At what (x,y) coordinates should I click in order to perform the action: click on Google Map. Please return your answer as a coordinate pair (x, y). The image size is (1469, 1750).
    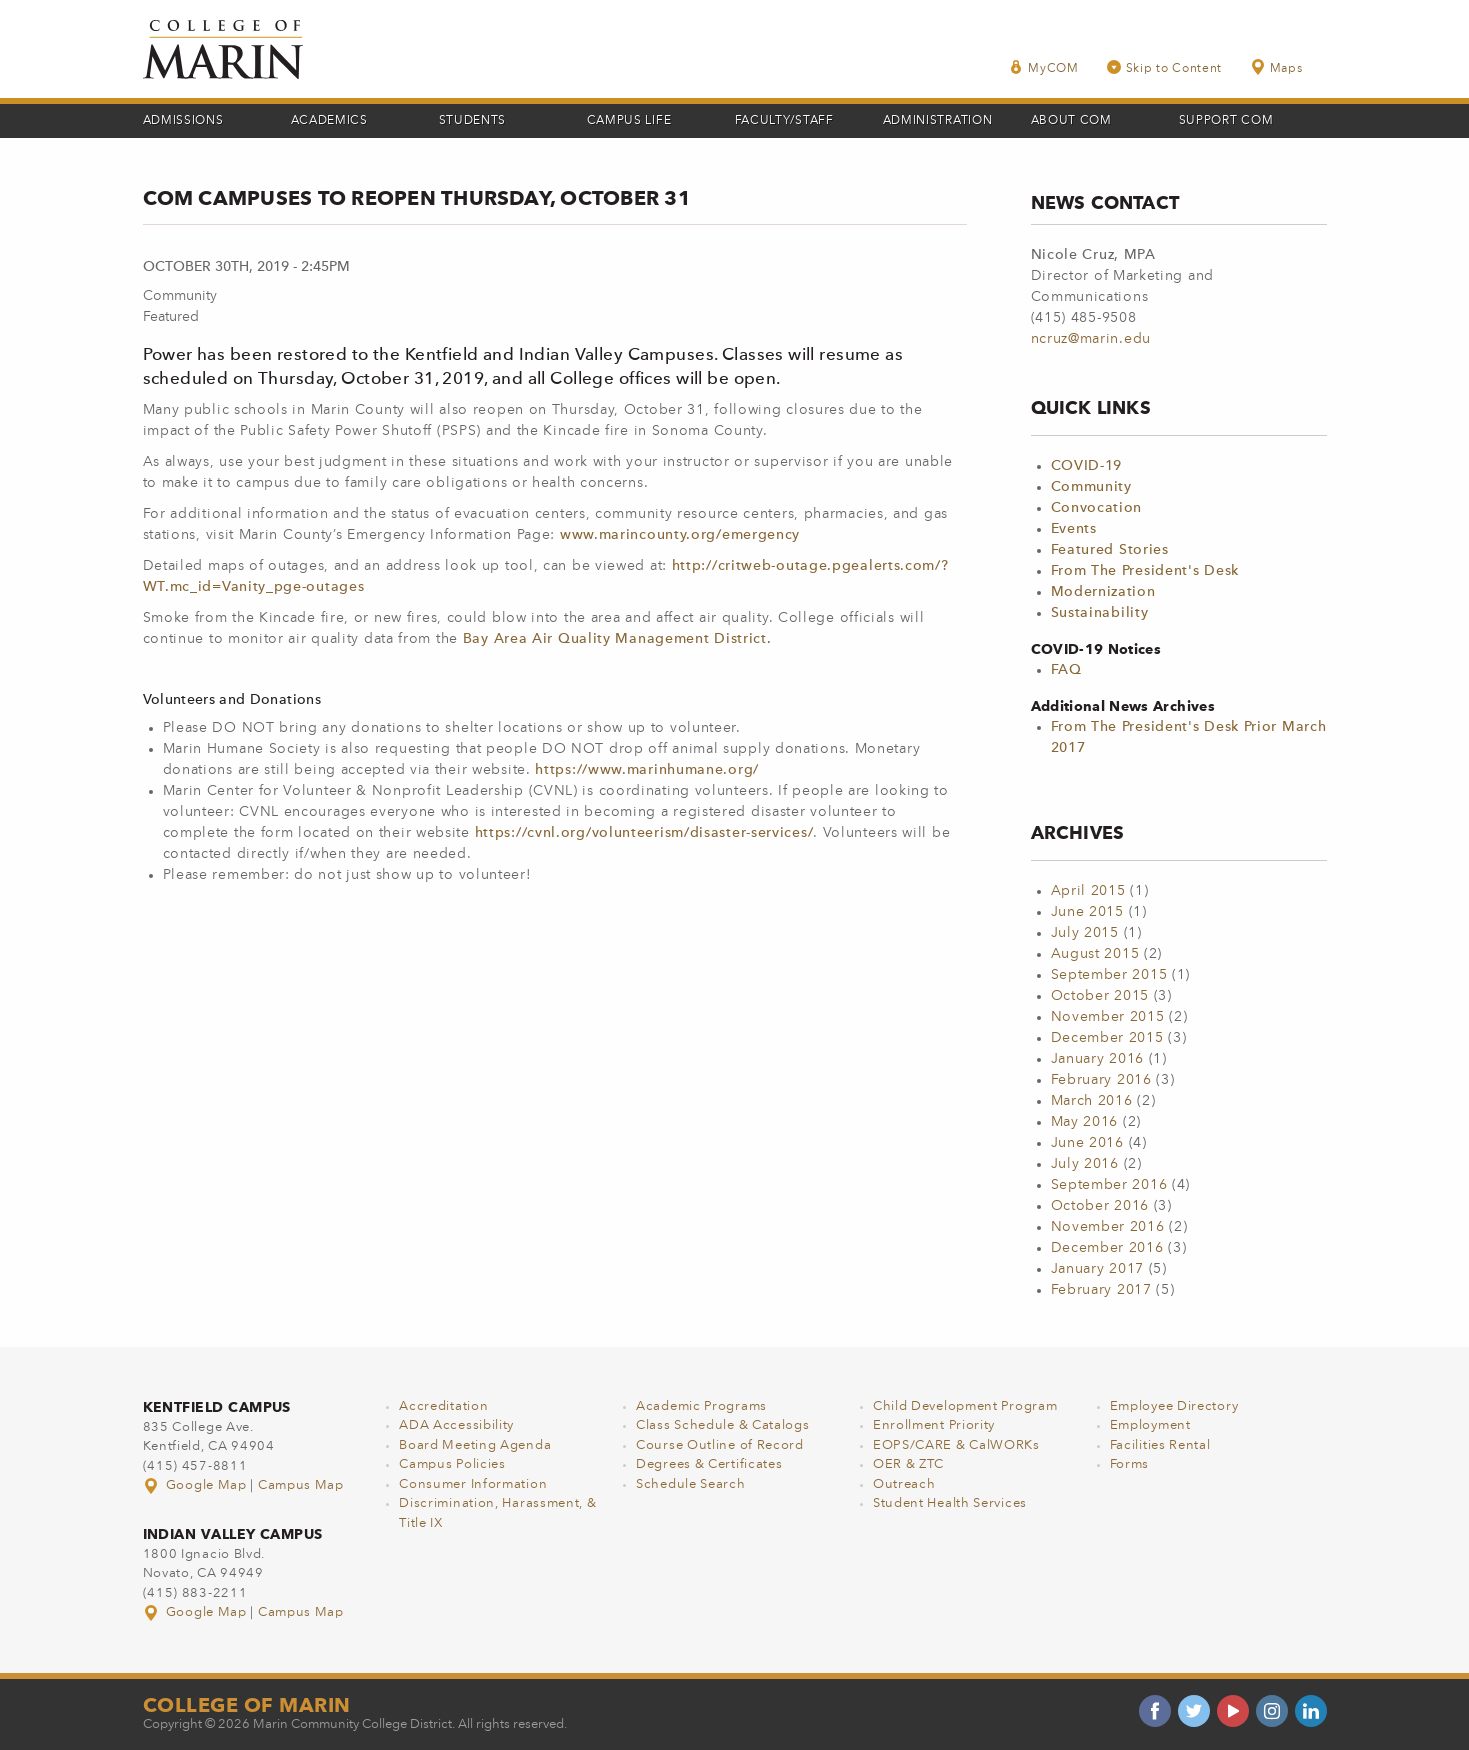
    Looking at the image, I should click on (197, 1485).